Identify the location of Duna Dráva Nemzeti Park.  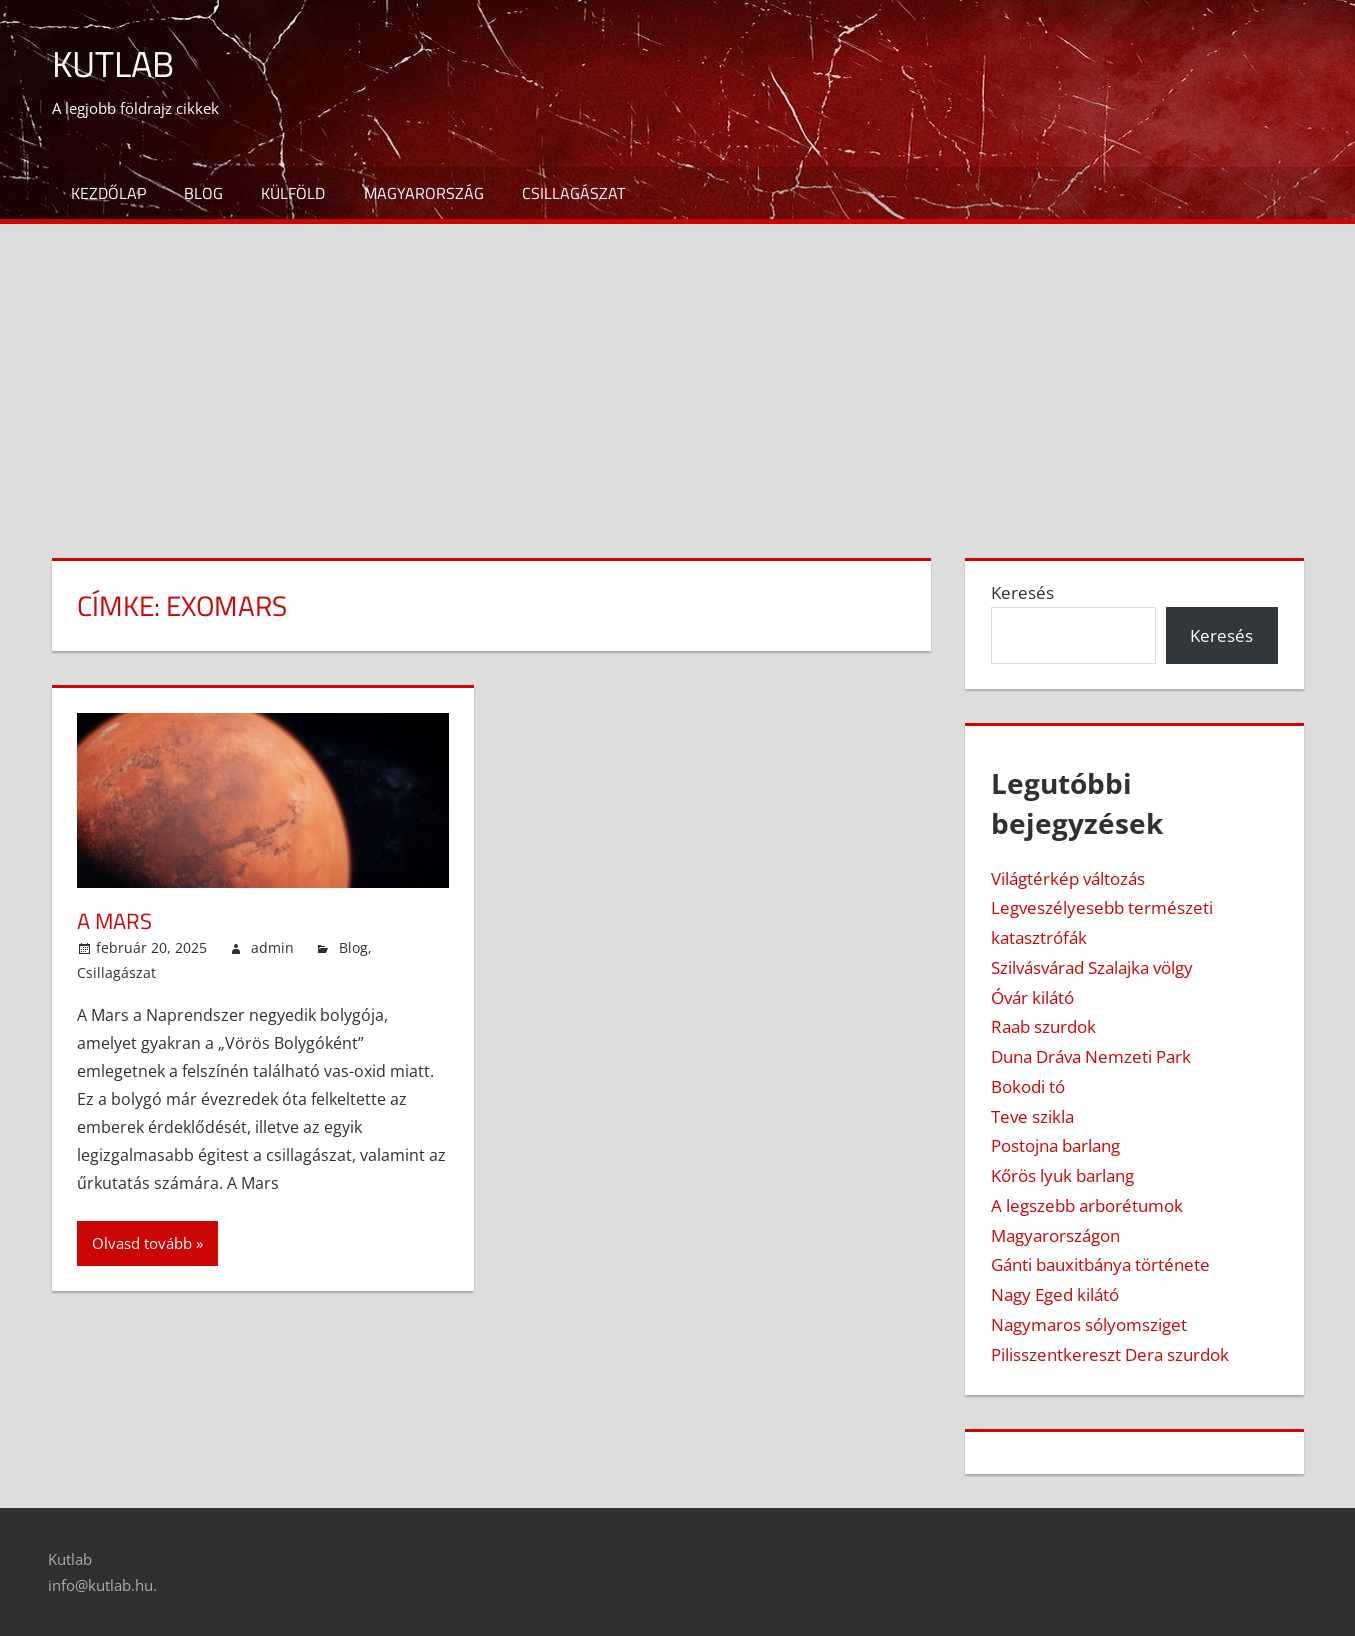
(1091, 1056).